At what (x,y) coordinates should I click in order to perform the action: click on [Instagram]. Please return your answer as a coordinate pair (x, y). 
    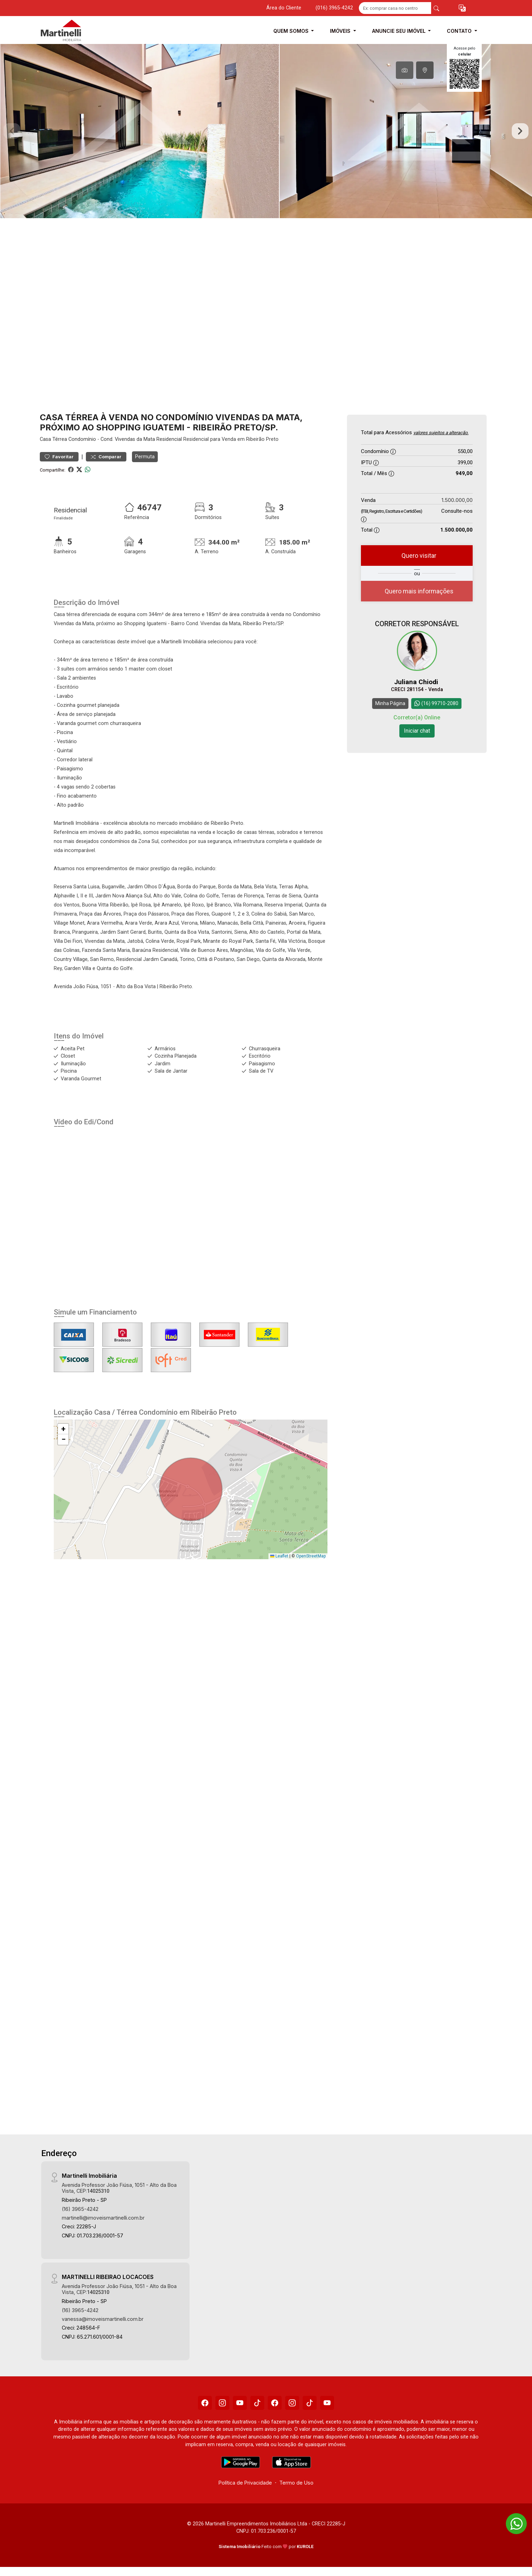
    Looking at the image, I should click on (222, 2403).